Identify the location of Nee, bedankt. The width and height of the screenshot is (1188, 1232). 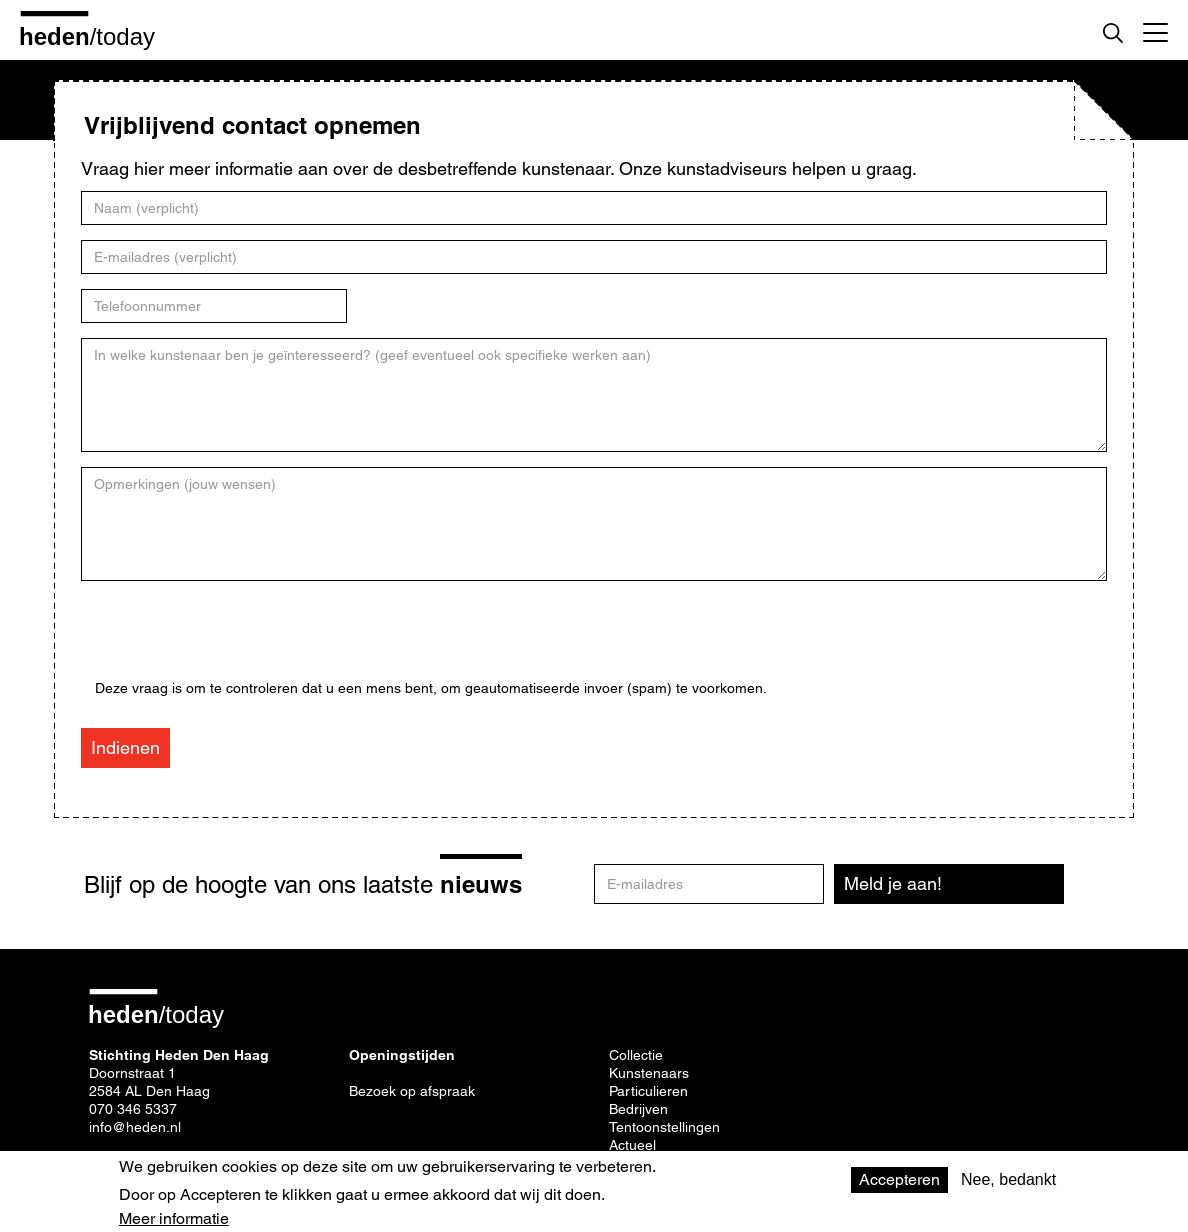
(1008, 1179).